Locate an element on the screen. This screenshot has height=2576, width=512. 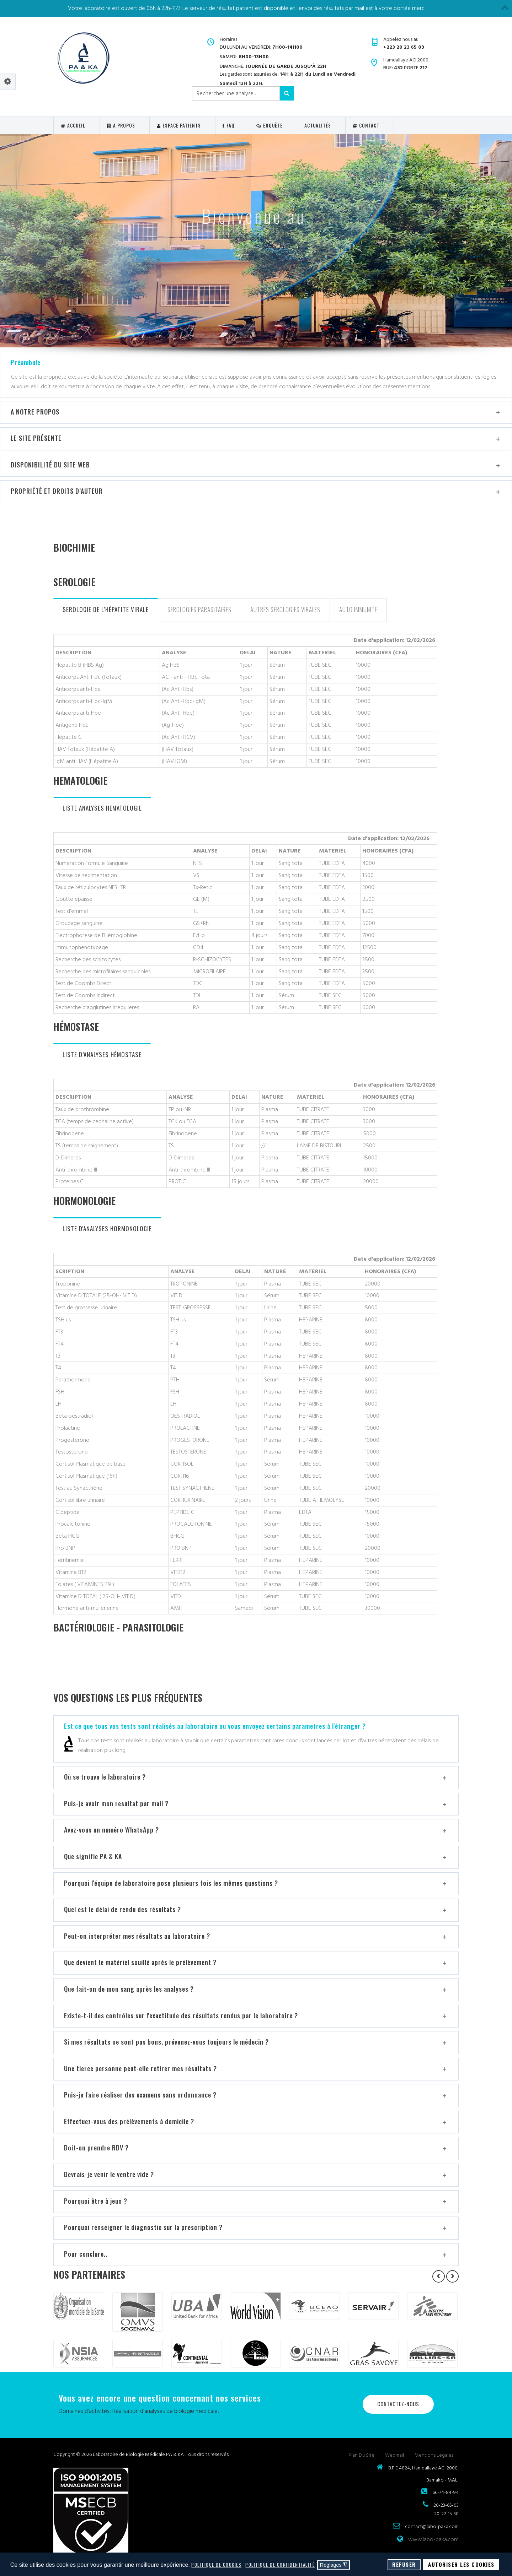
Politique de confidentialité [button] is located at coordinates (280, 2564).